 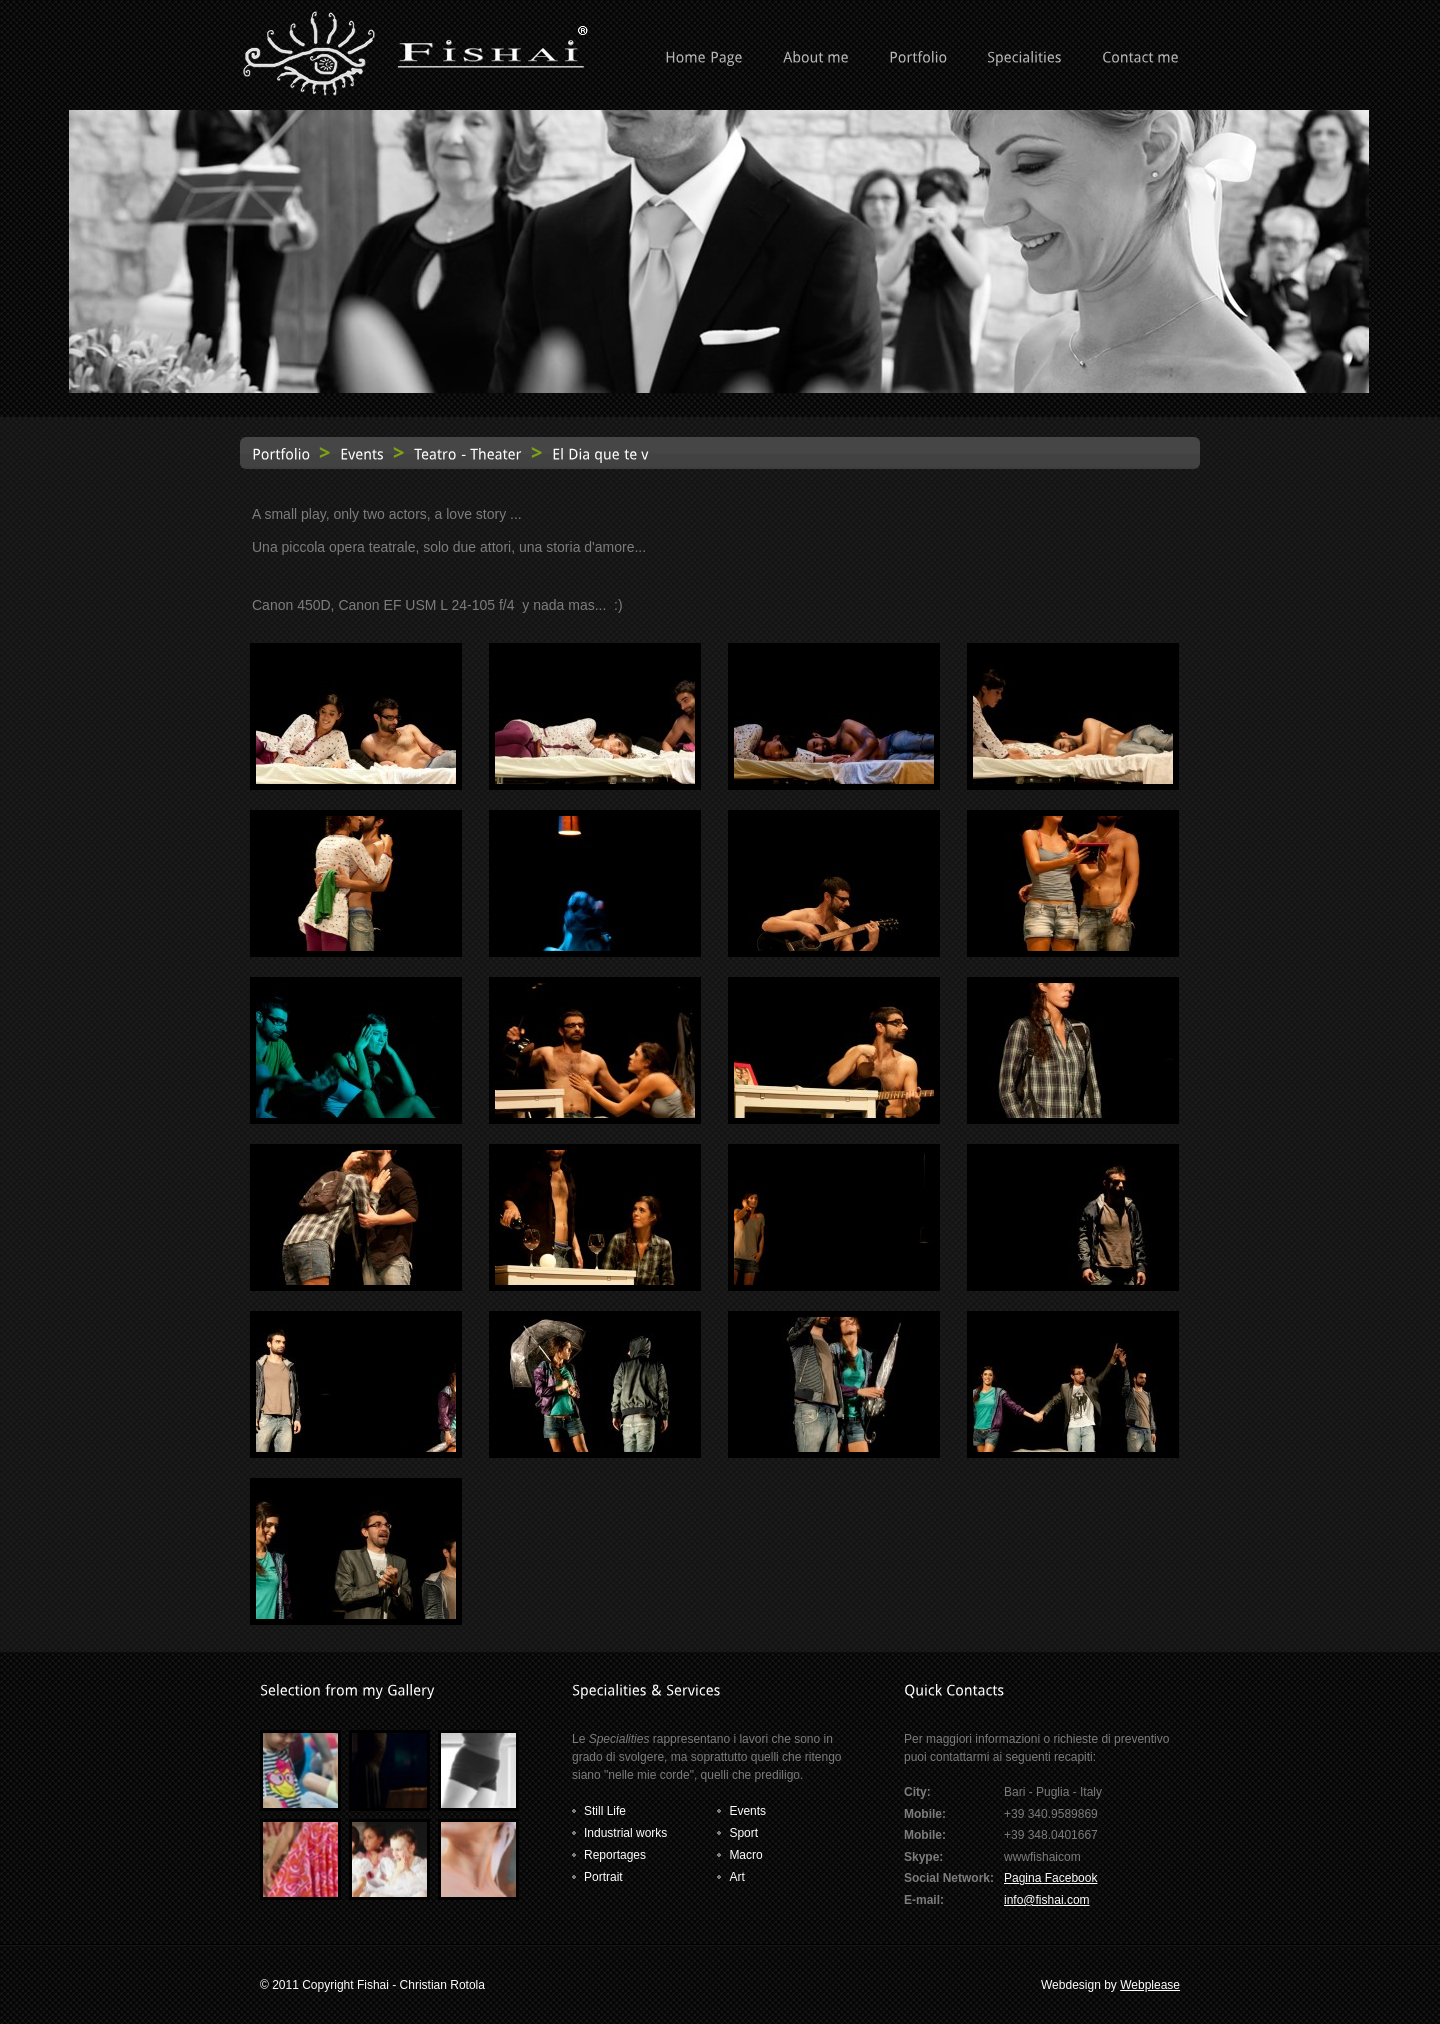 What do you see at coordinates (605, 1811) in the screenshot?
I see `Still Life` at bounding box center [605, 1811].